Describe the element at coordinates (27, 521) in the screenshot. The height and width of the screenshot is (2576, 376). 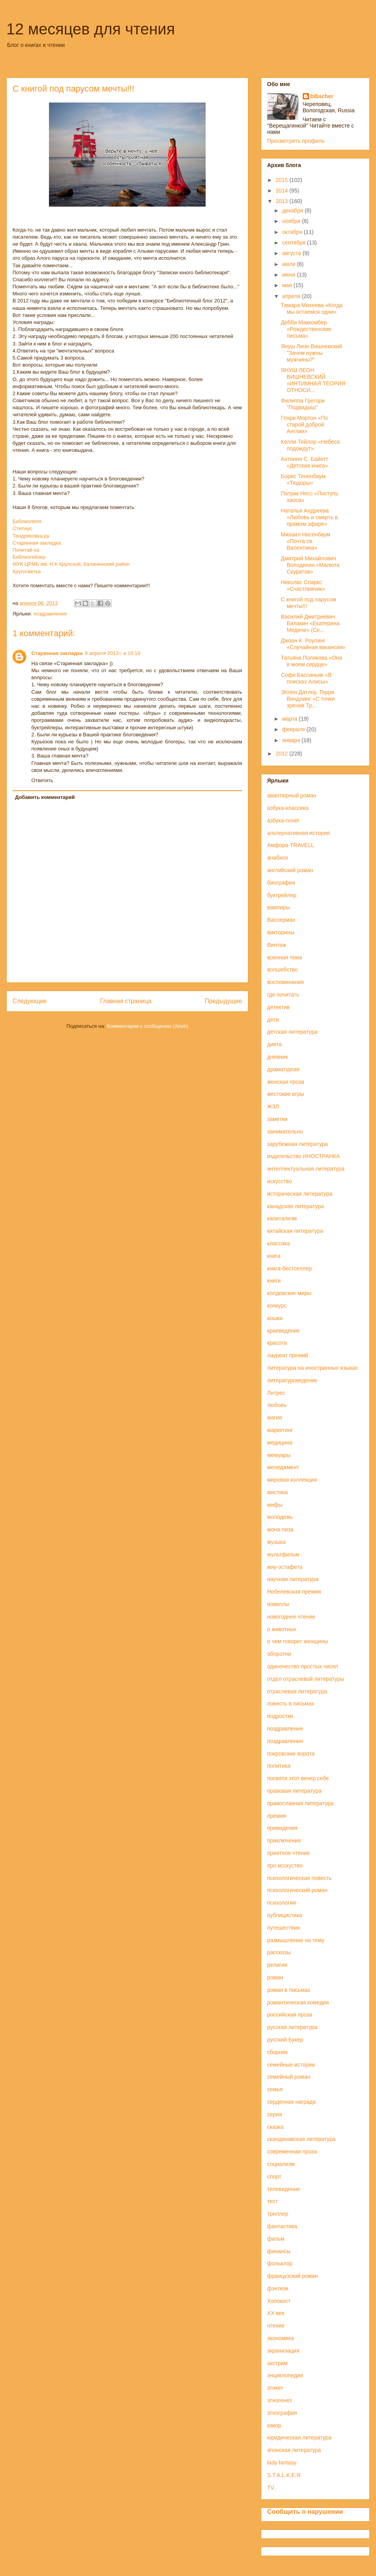
I see `Библиоляля` at that location.